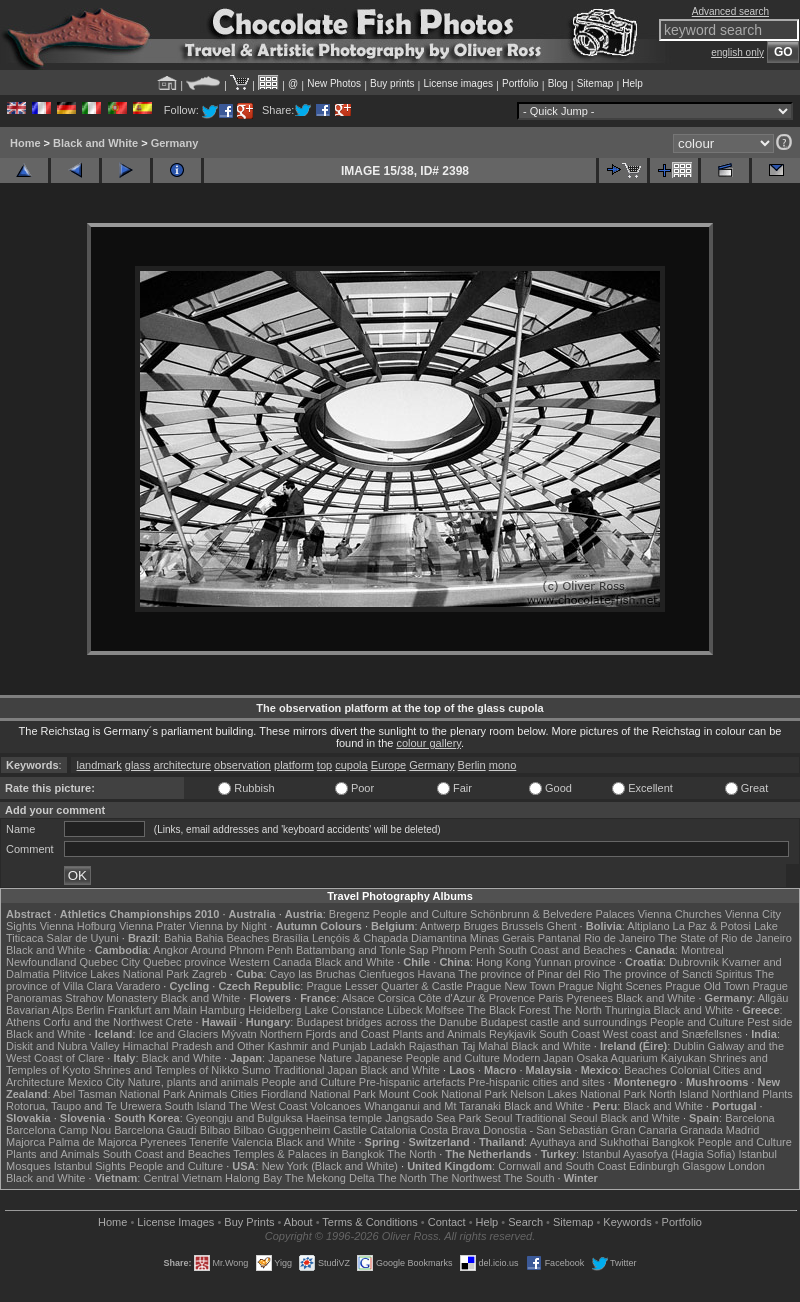 This screenshot has height=1302, width=800. Describe the element at coordinates (712, 926) in the screenshot. I see `La Paz & Potosi` at that location.